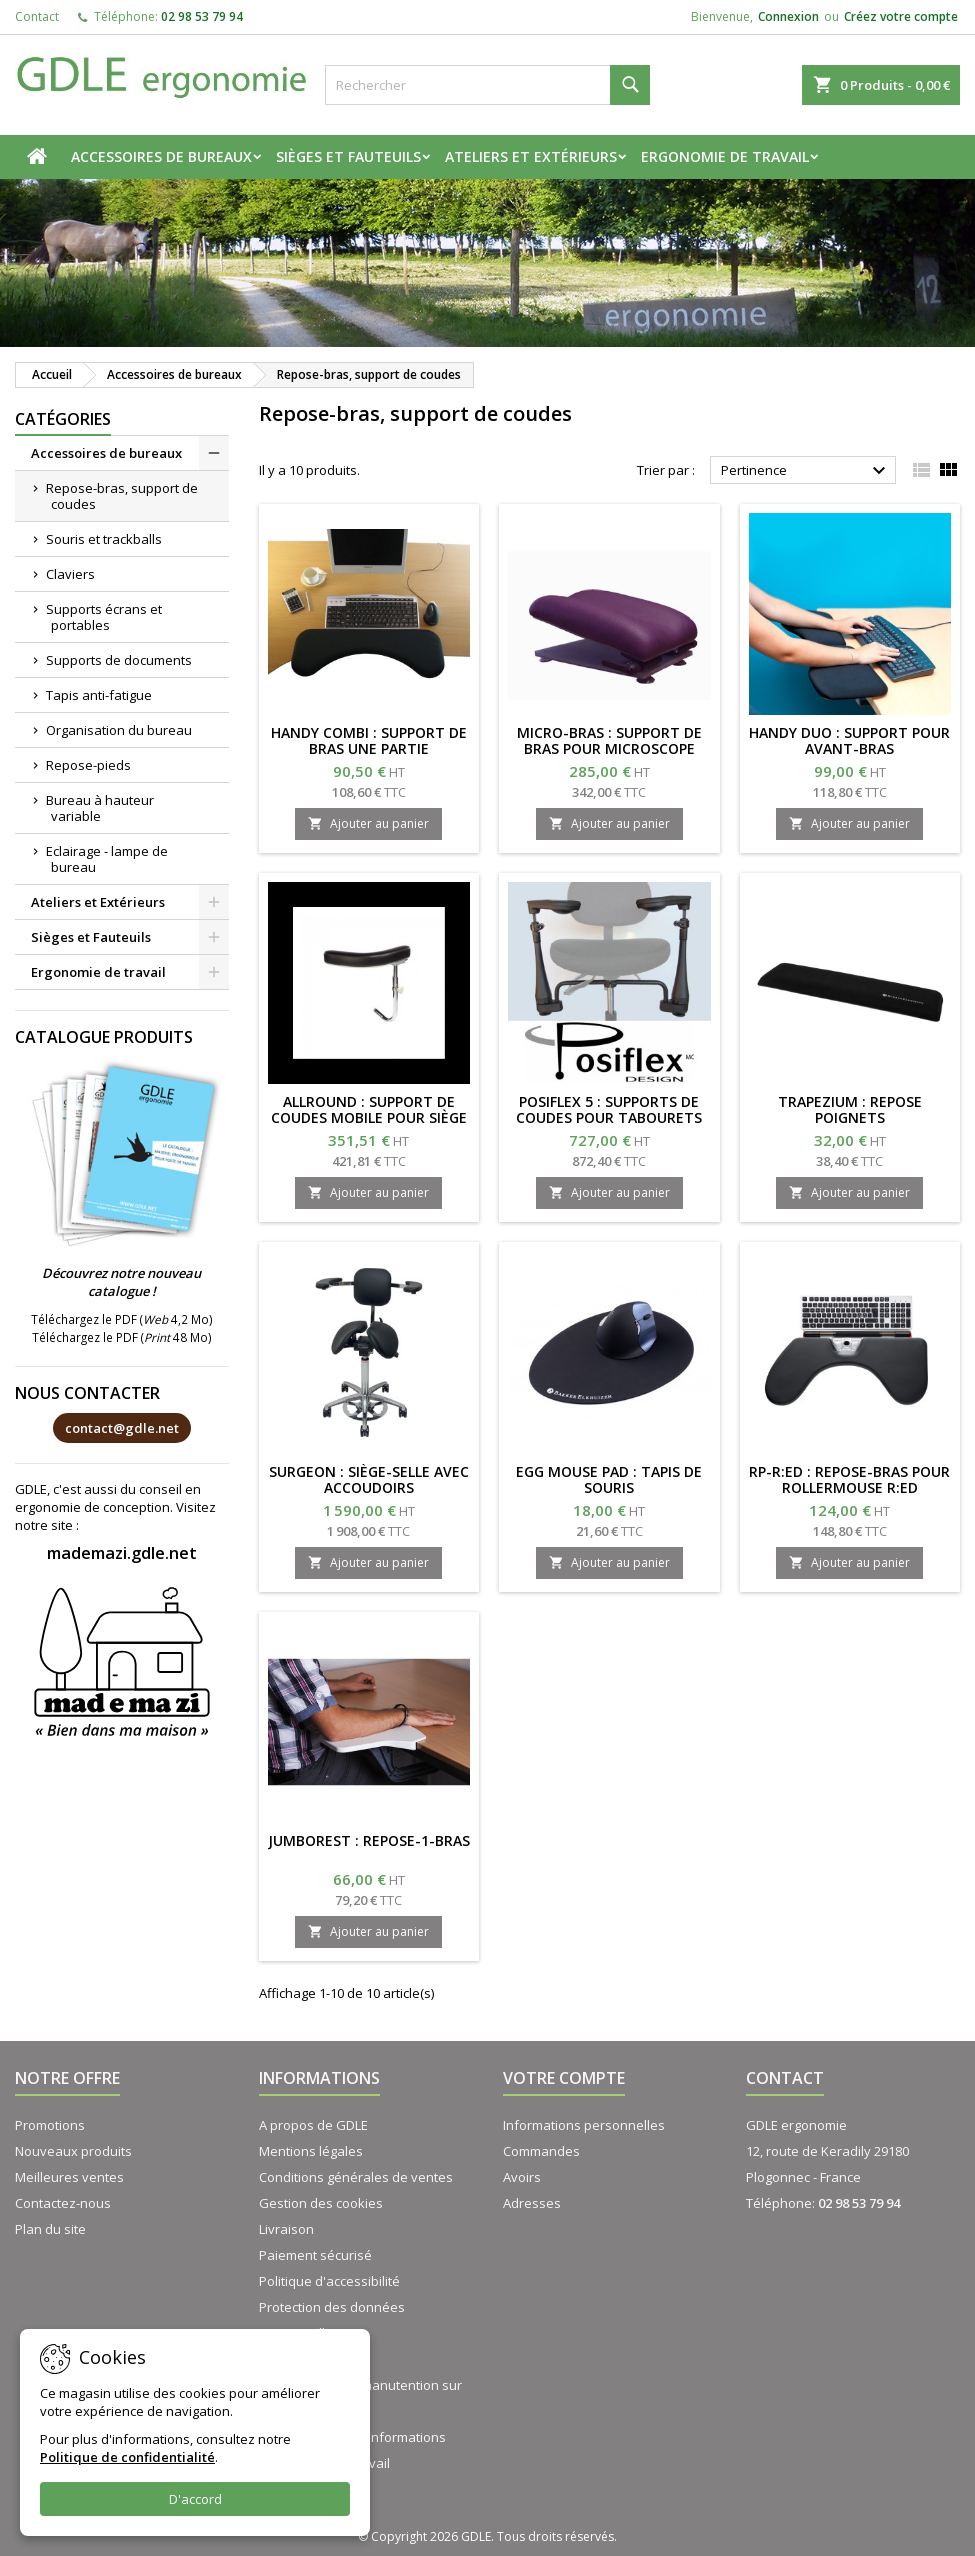 This screenshot has height=2556, width=975. What do you see at coordinates (850, 1109) in the screenshot?
I see `TRAPEZIUM : repose poignets` at bounding box center [850, 1109].